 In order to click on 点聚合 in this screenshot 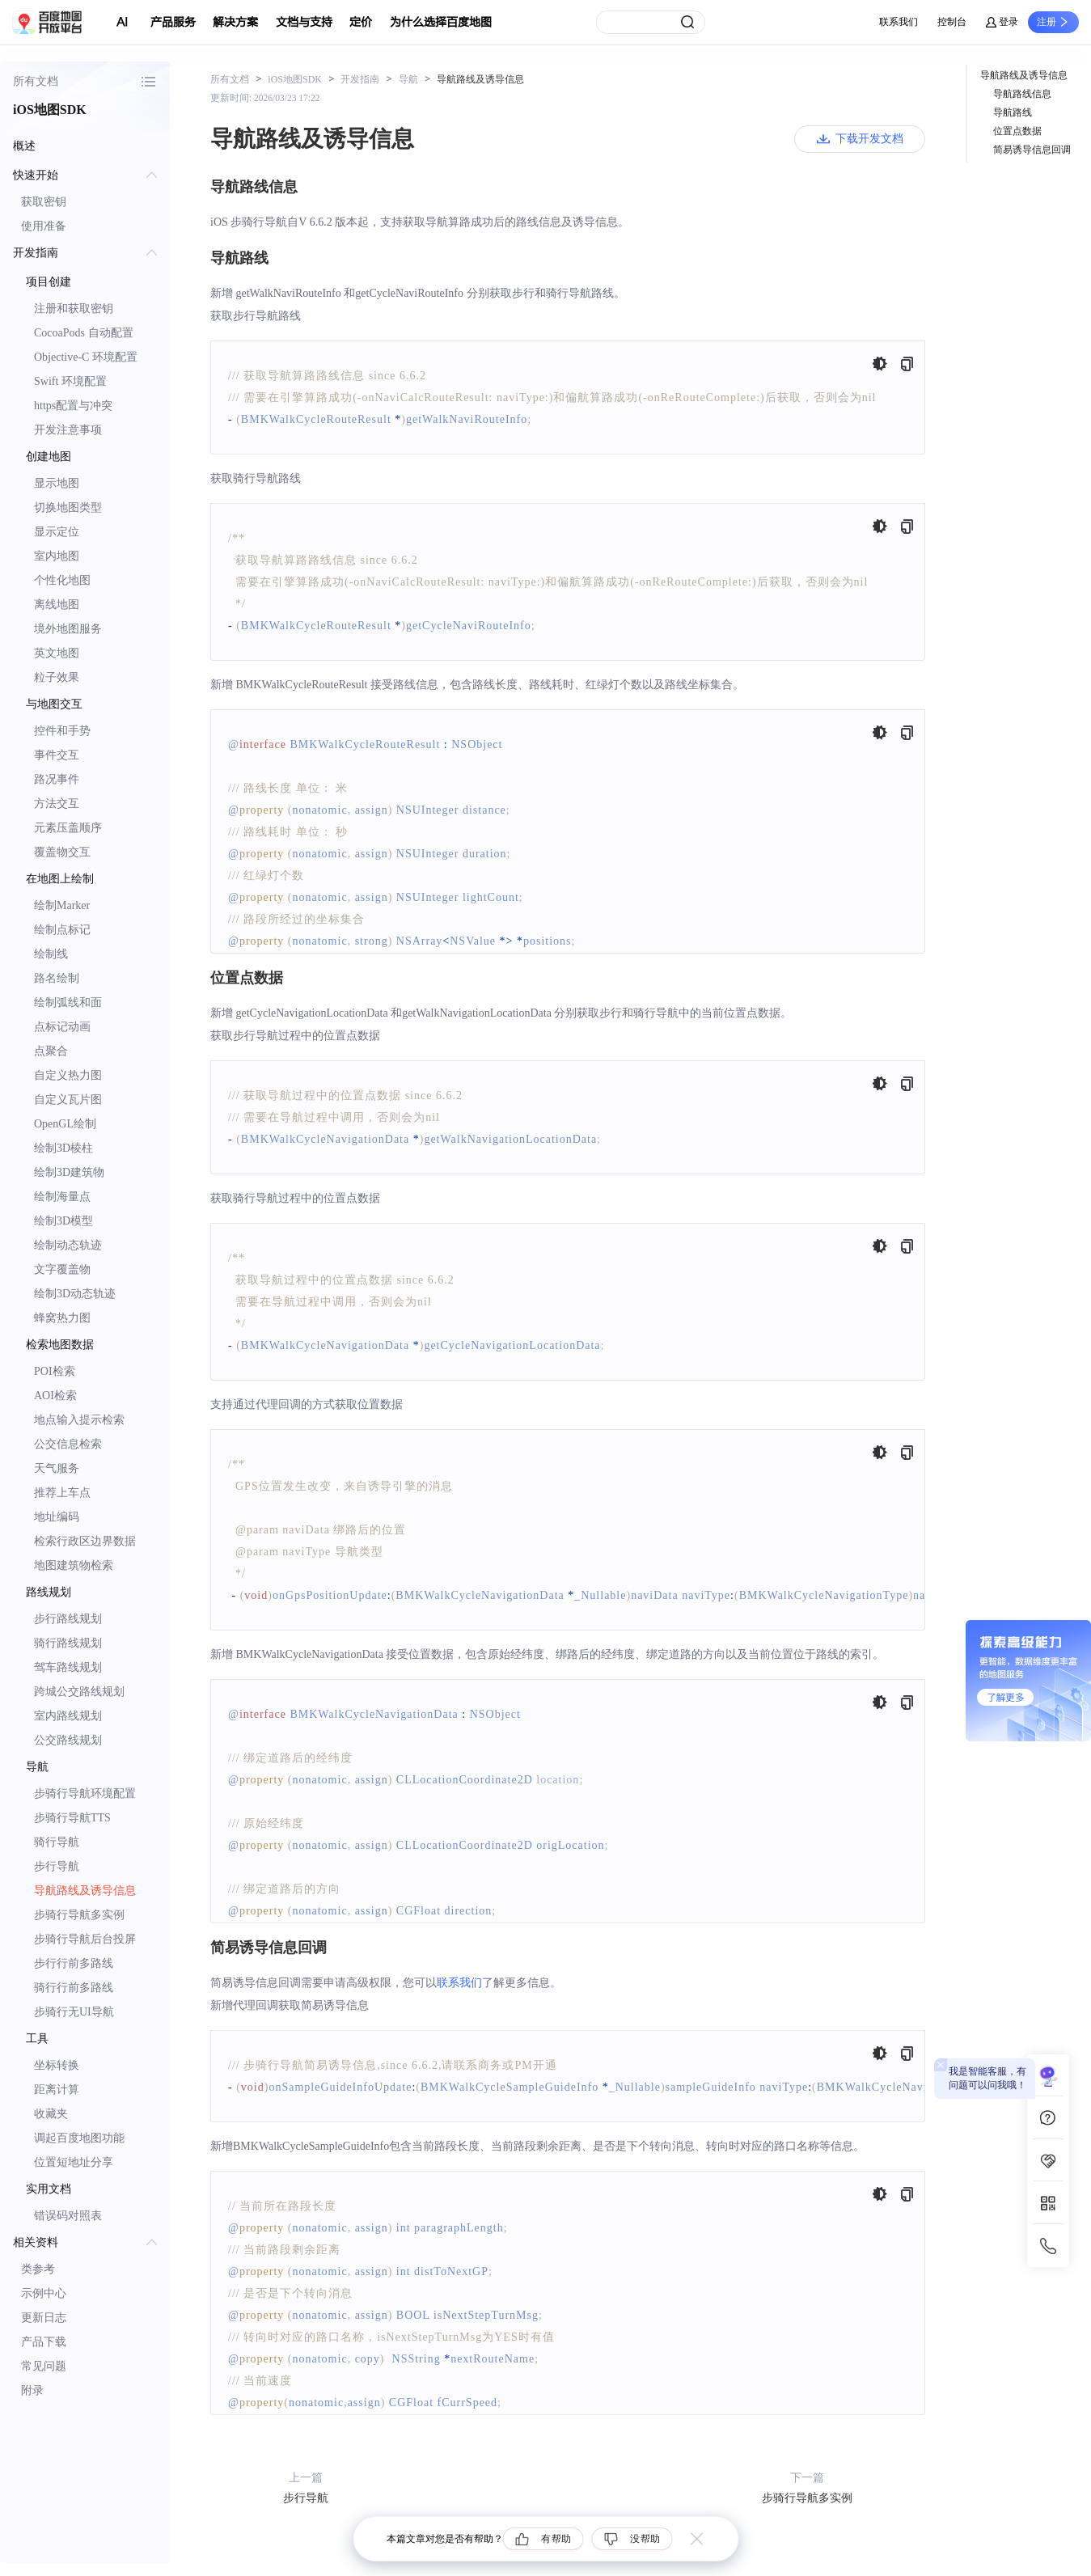, I will do `click(51, 1051)`.